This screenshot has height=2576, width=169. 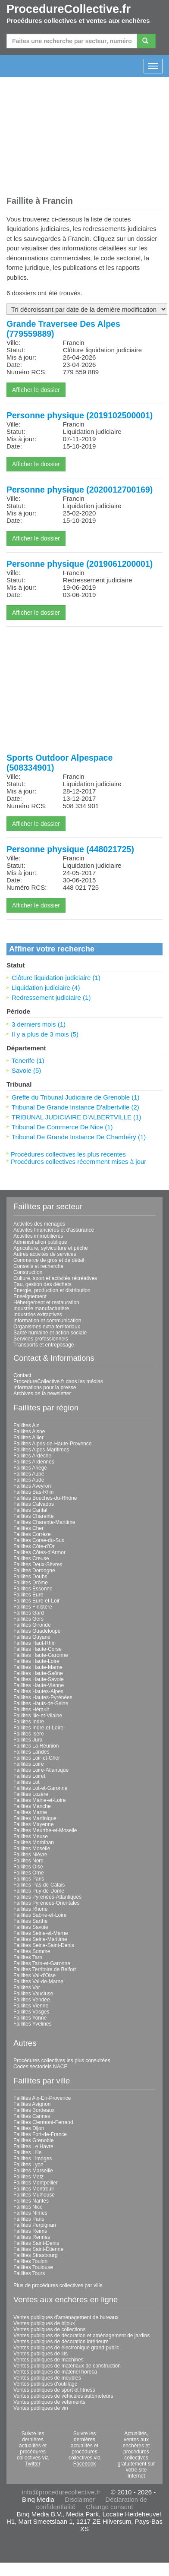 What do you see at coordinates (46, 1327) in the screenshot?
I see `Organismes extra territoriaux` at bounding box center [46, 1327].